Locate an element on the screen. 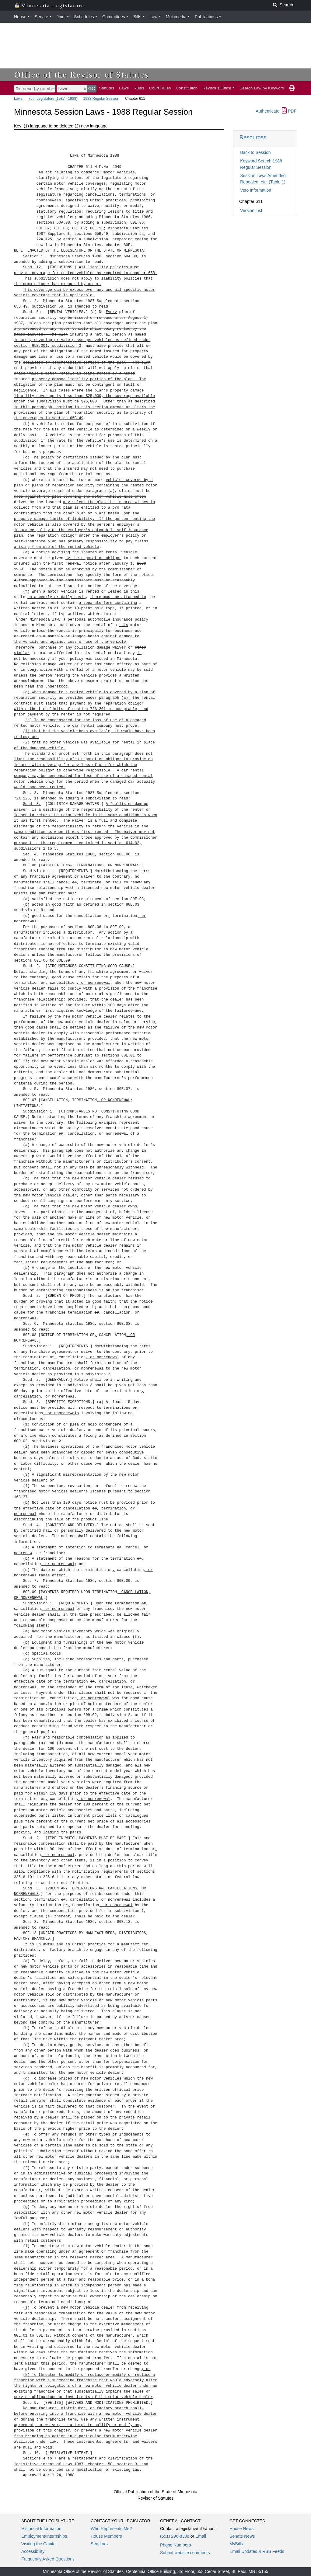 This screenshot has width=311, height=2576. Phone Numbers is located at coordinates (175, 2545).